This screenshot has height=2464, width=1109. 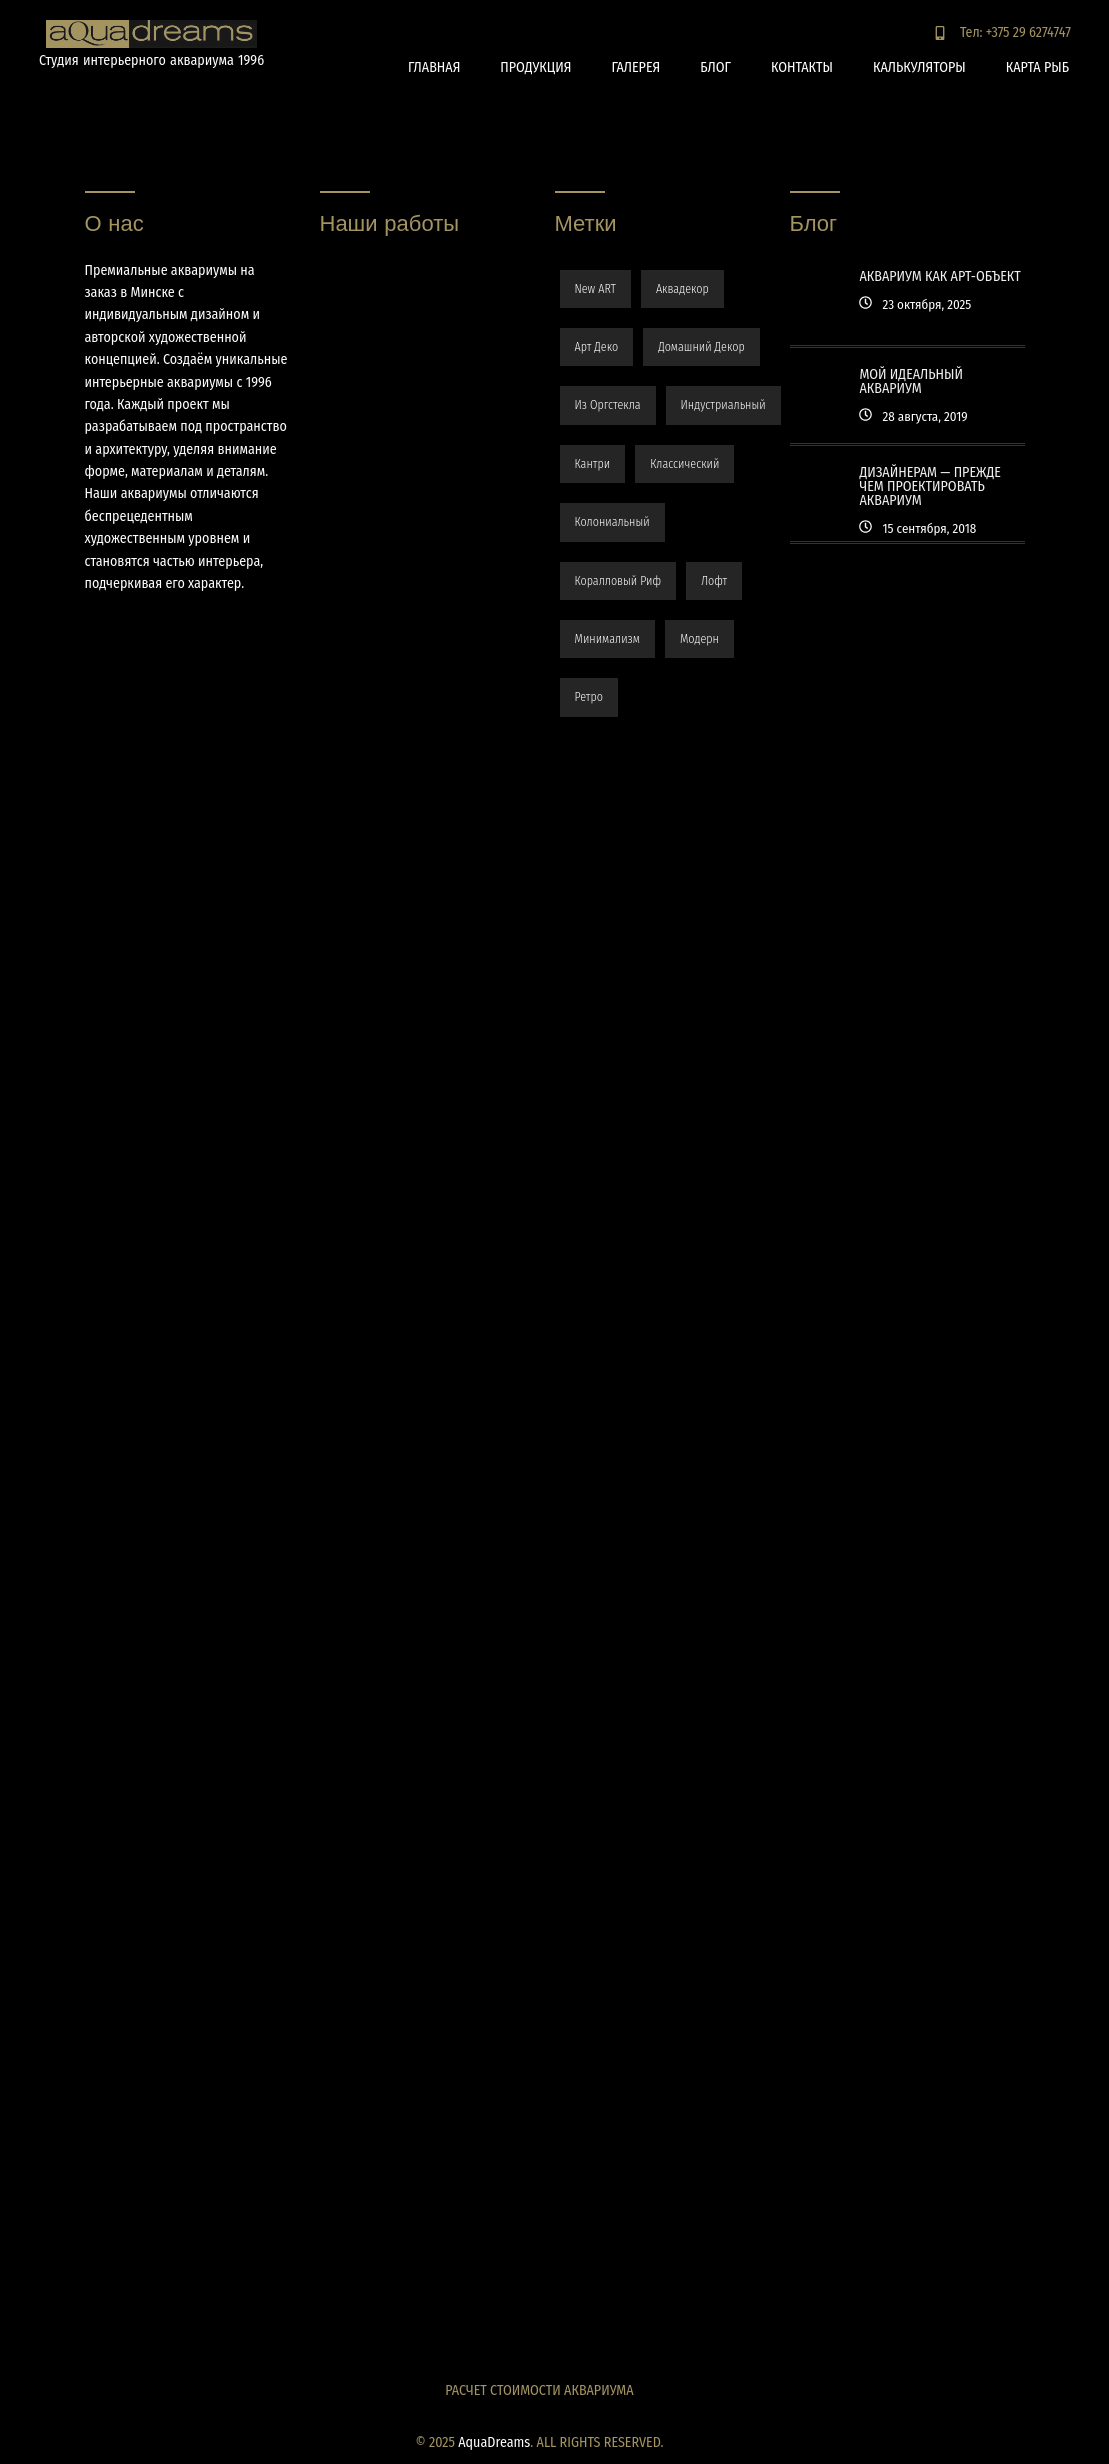 I want to click on аквадекор [аквадекор (48 элементов)], so click(x=682, y=289).